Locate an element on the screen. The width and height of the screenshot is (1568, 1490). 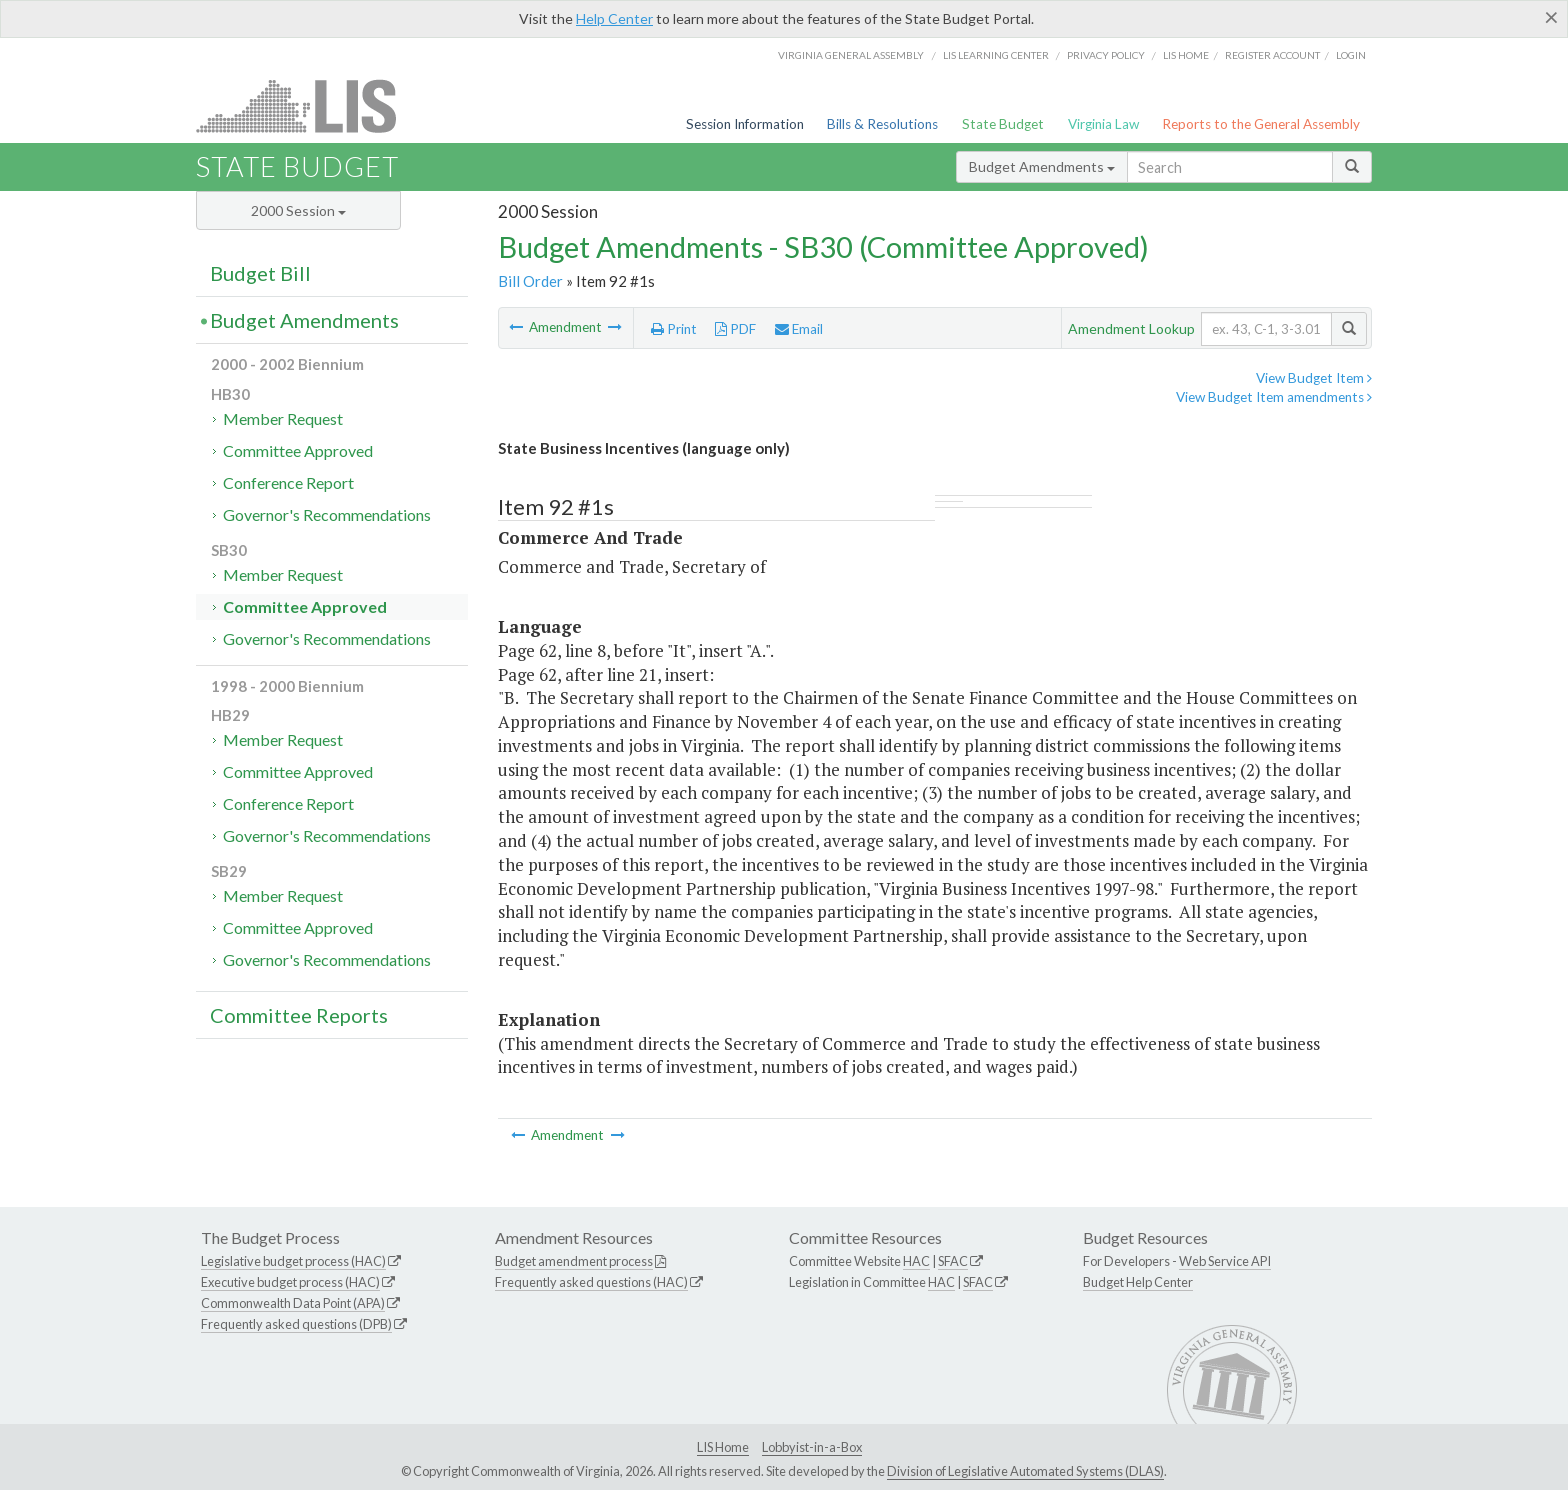
Virginia Law is located at coordinates (1103, 124).